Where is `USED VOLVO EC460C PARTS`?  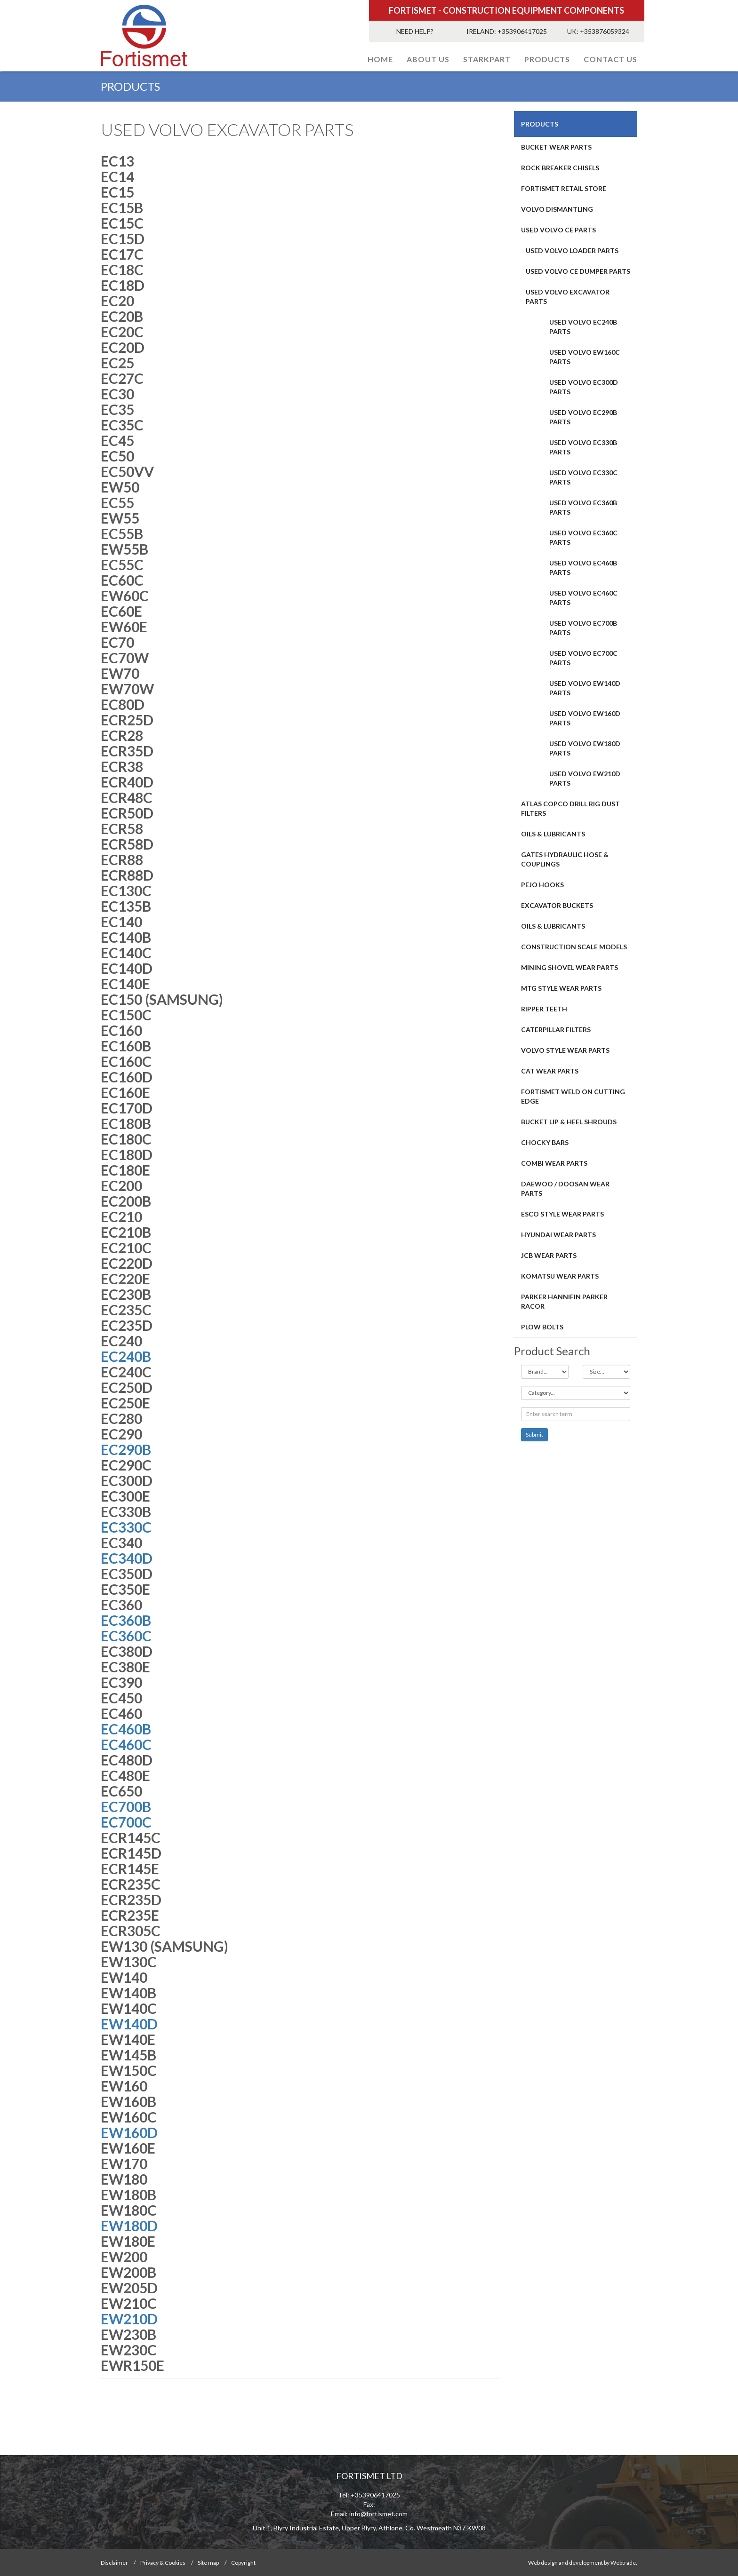 USED VOLVO EC460C PARTS is located at coordinates (583, 597).